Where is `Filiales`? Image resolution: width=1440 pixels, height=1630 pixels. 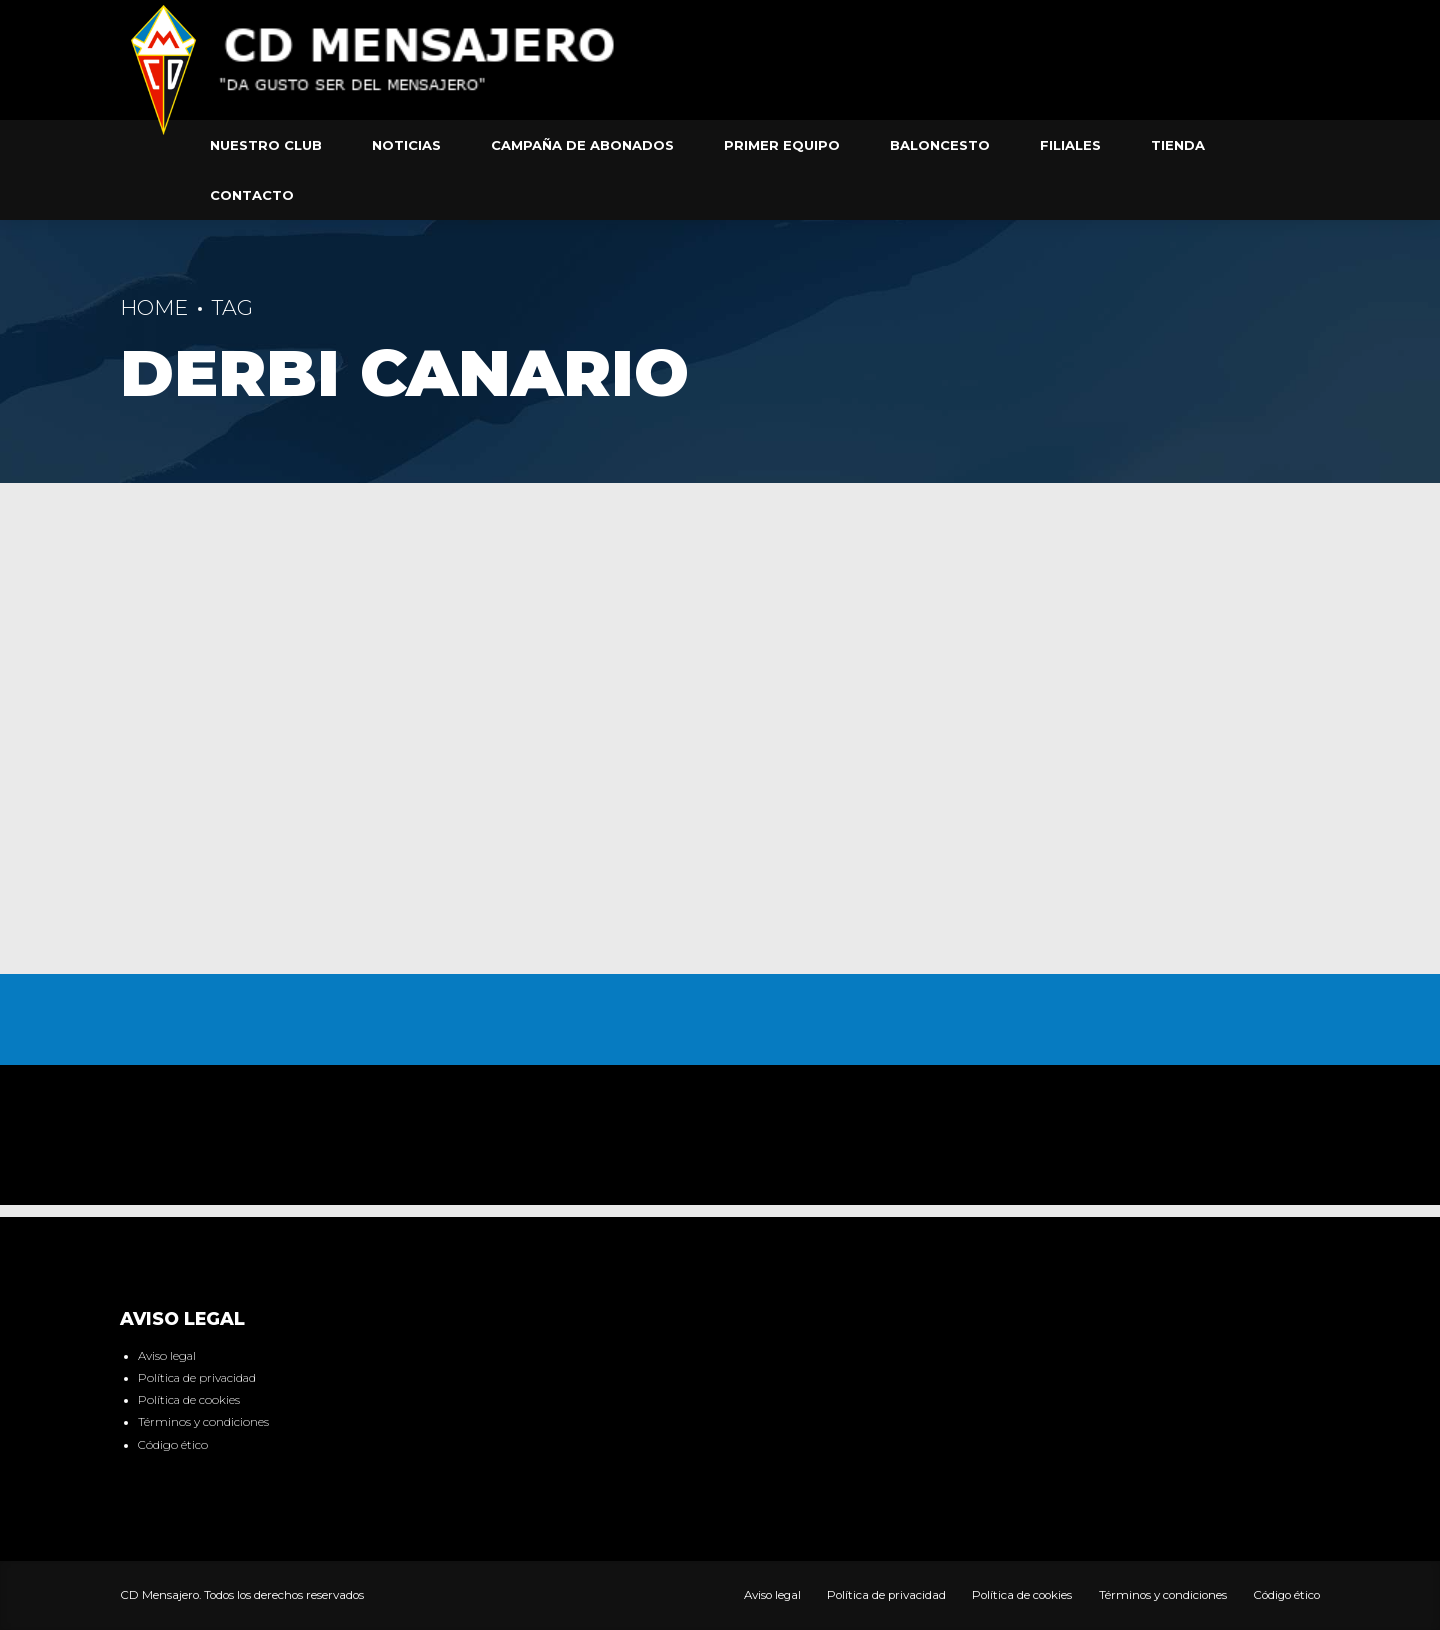
Filiales is located at coordinates (1070, 145).